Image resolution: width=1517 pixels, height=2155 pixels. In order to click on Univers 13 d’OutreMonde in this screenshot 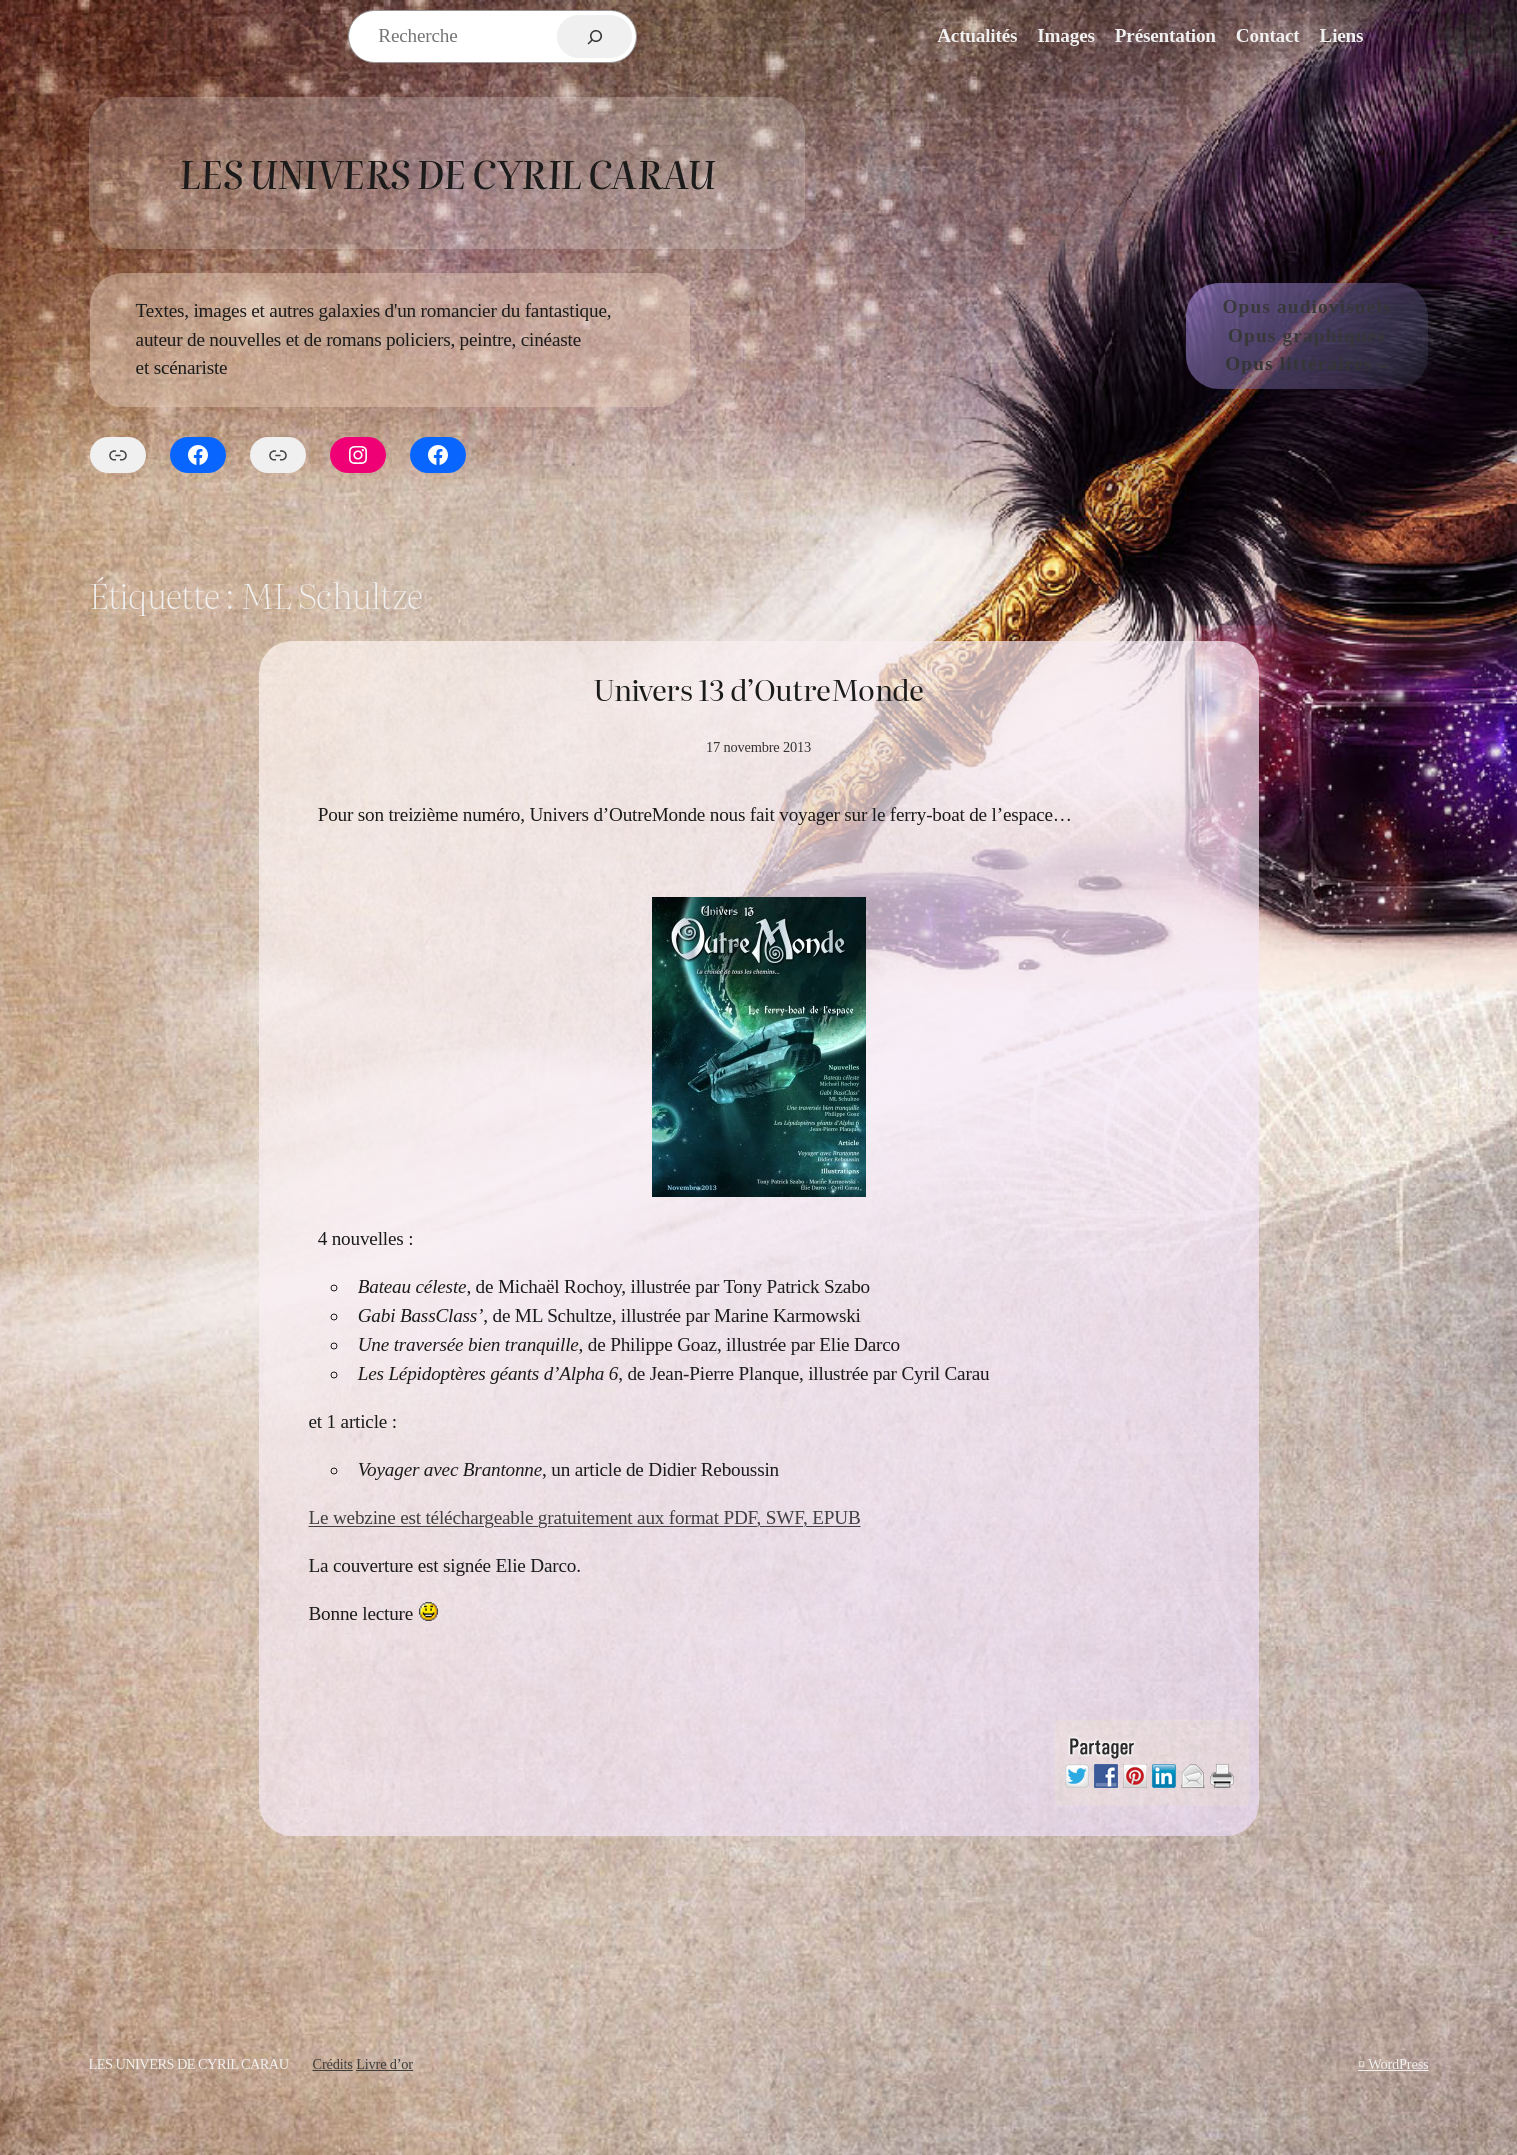, I will do `click(758, 689)`.